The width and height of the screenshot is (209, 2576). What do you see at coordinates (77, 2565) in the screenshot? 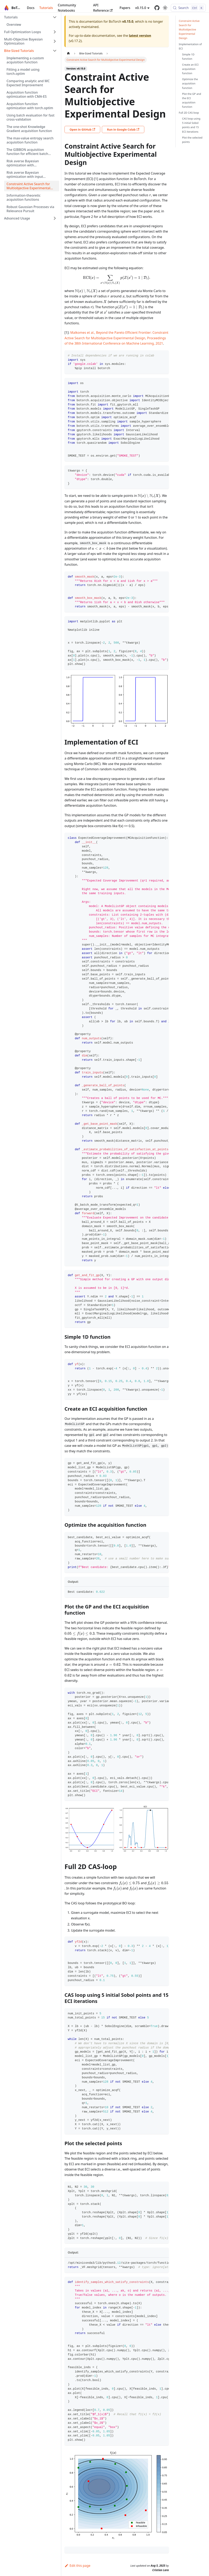
I see `Edit this page` at bounding box center [77, 2565].